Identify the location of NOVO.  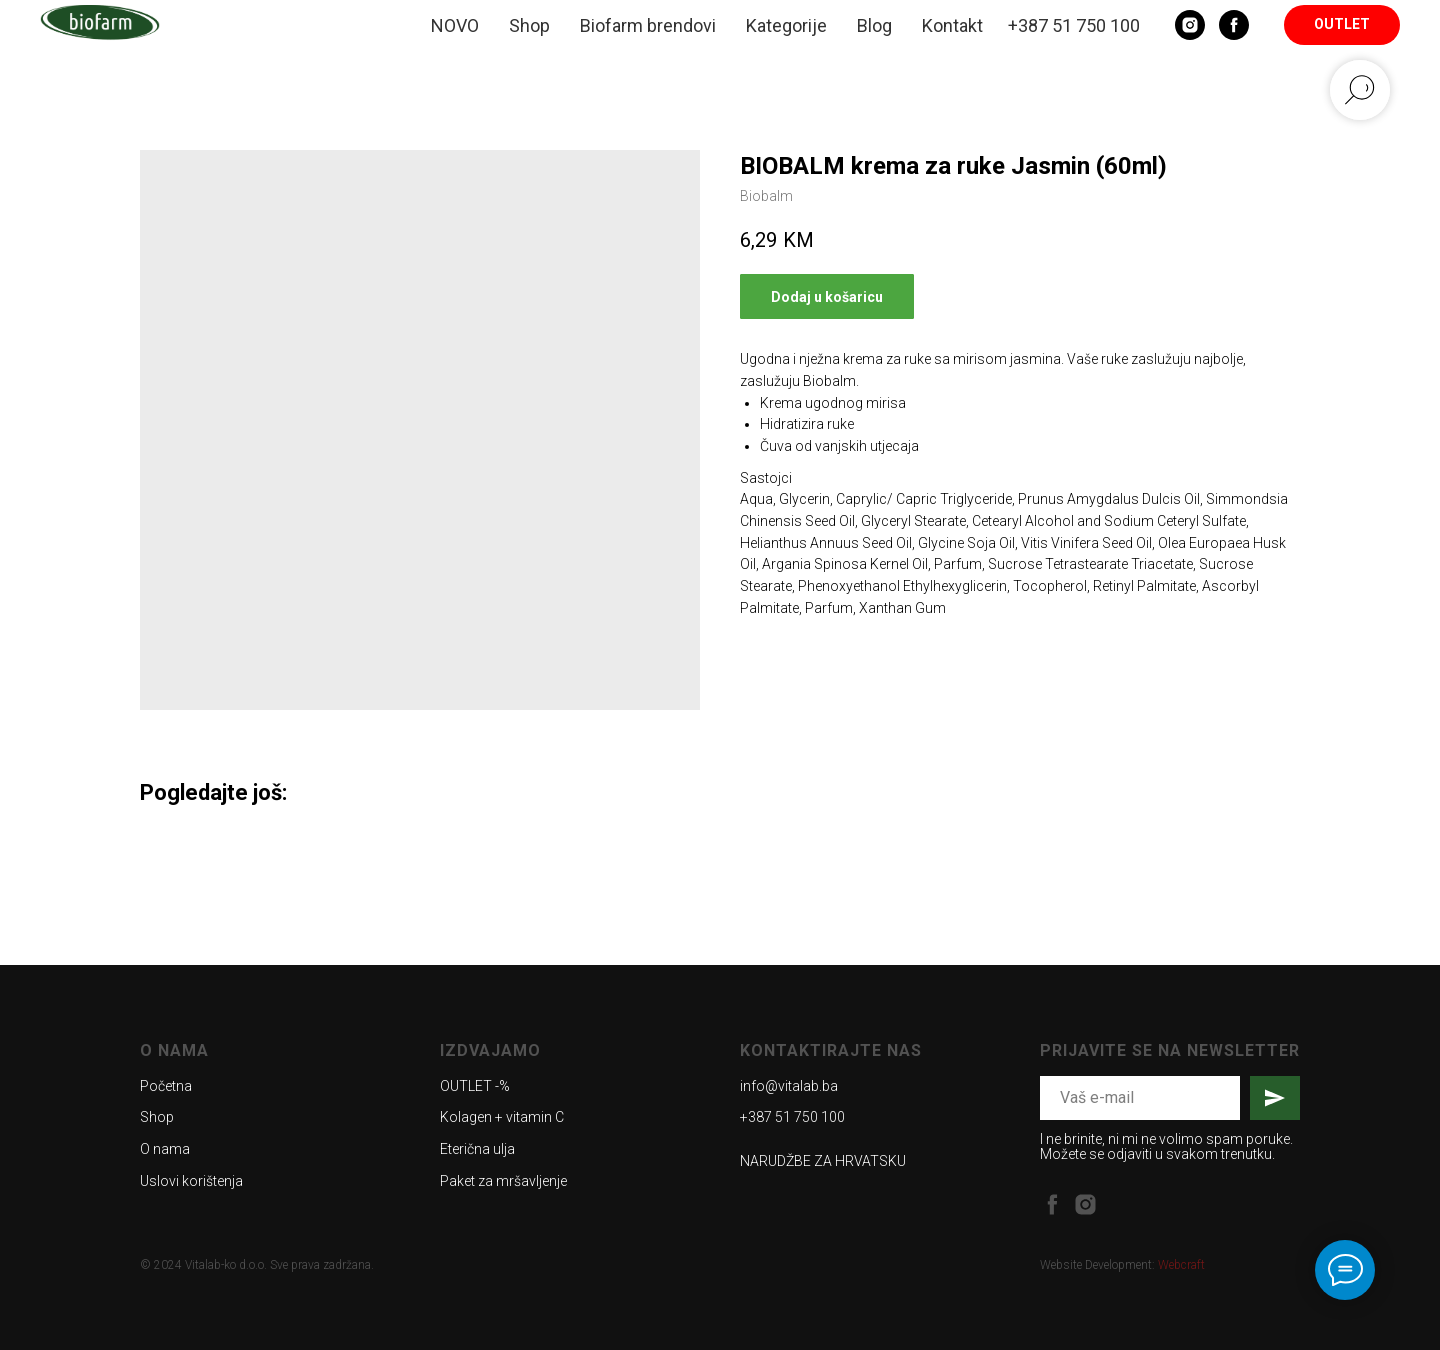
(455, 25).